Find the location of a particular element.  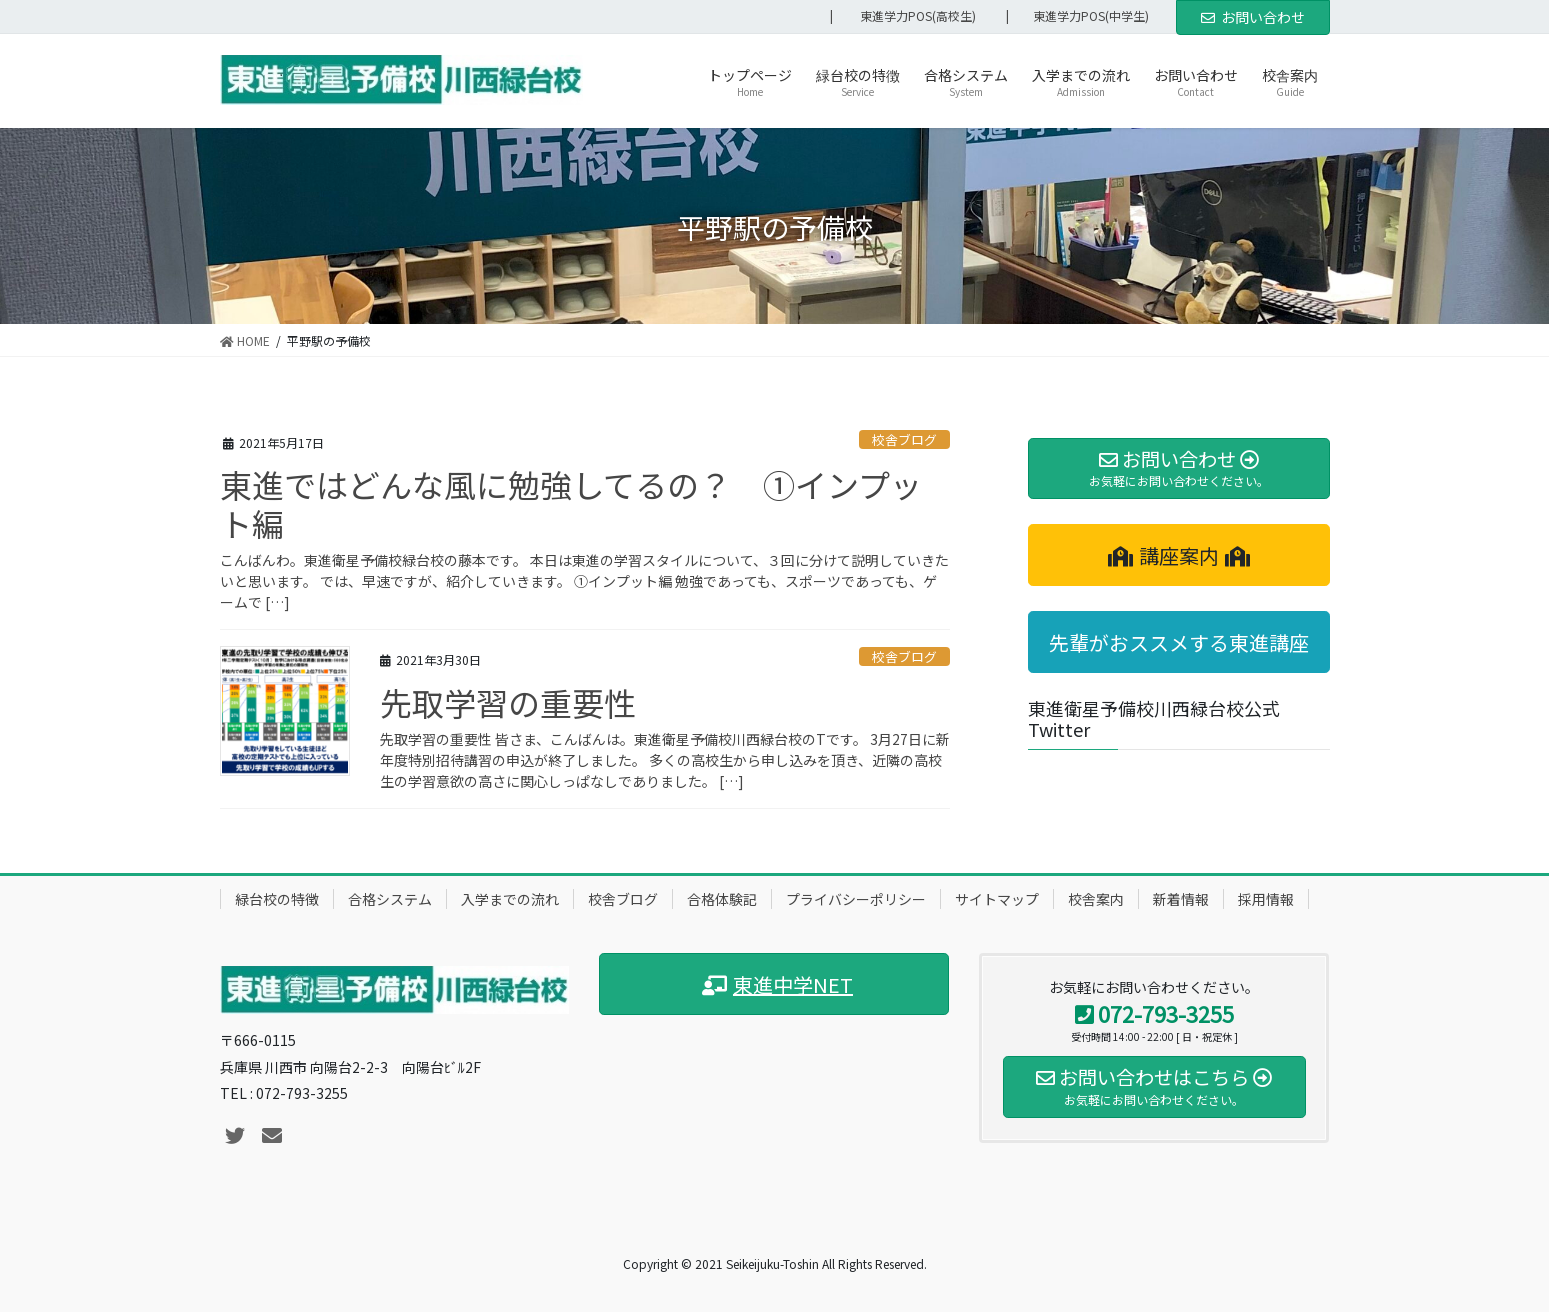

プライバシーポリシー is located at coordinates (856, 899).